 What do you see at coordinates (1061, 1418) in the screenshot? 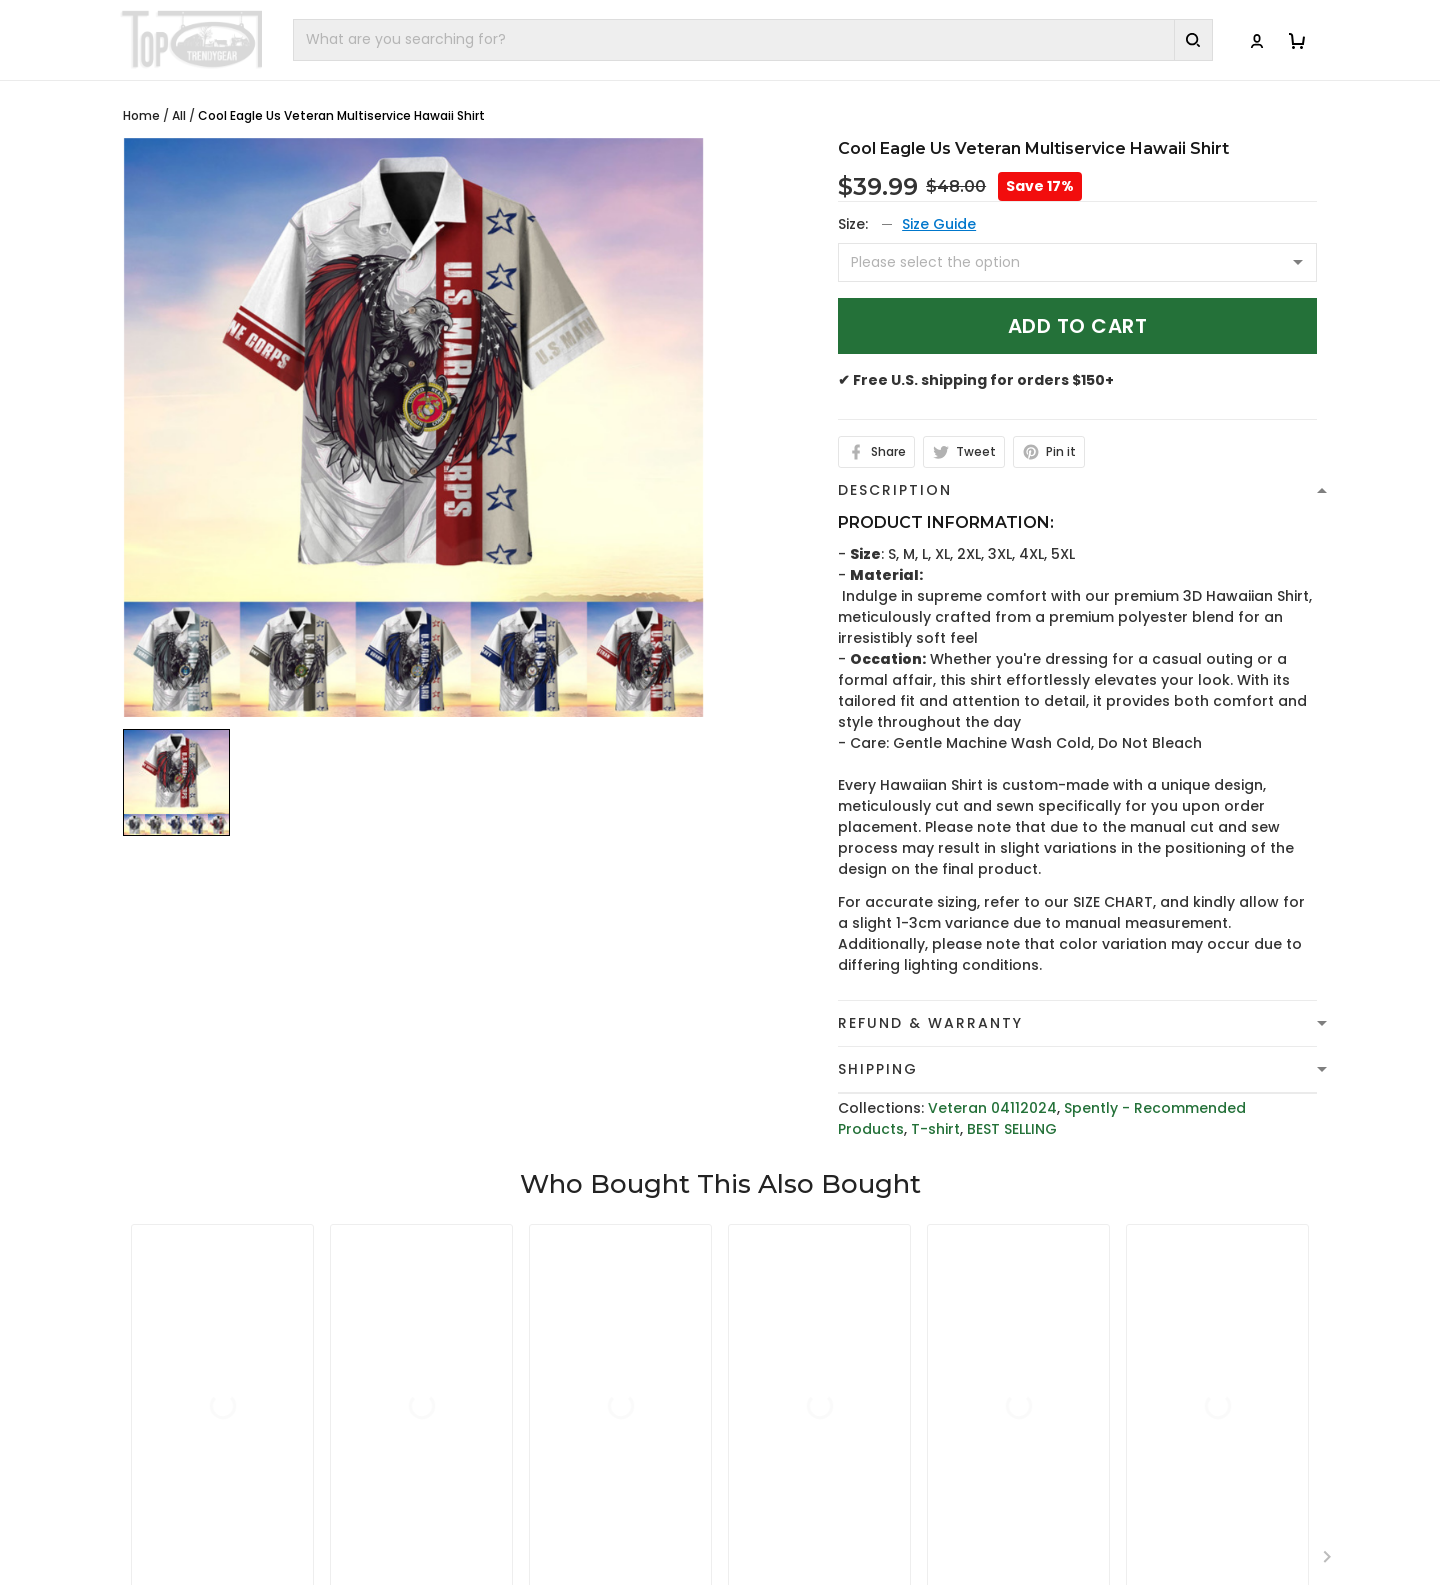
I see `FAQs` at bounding box center [1061, 1418].